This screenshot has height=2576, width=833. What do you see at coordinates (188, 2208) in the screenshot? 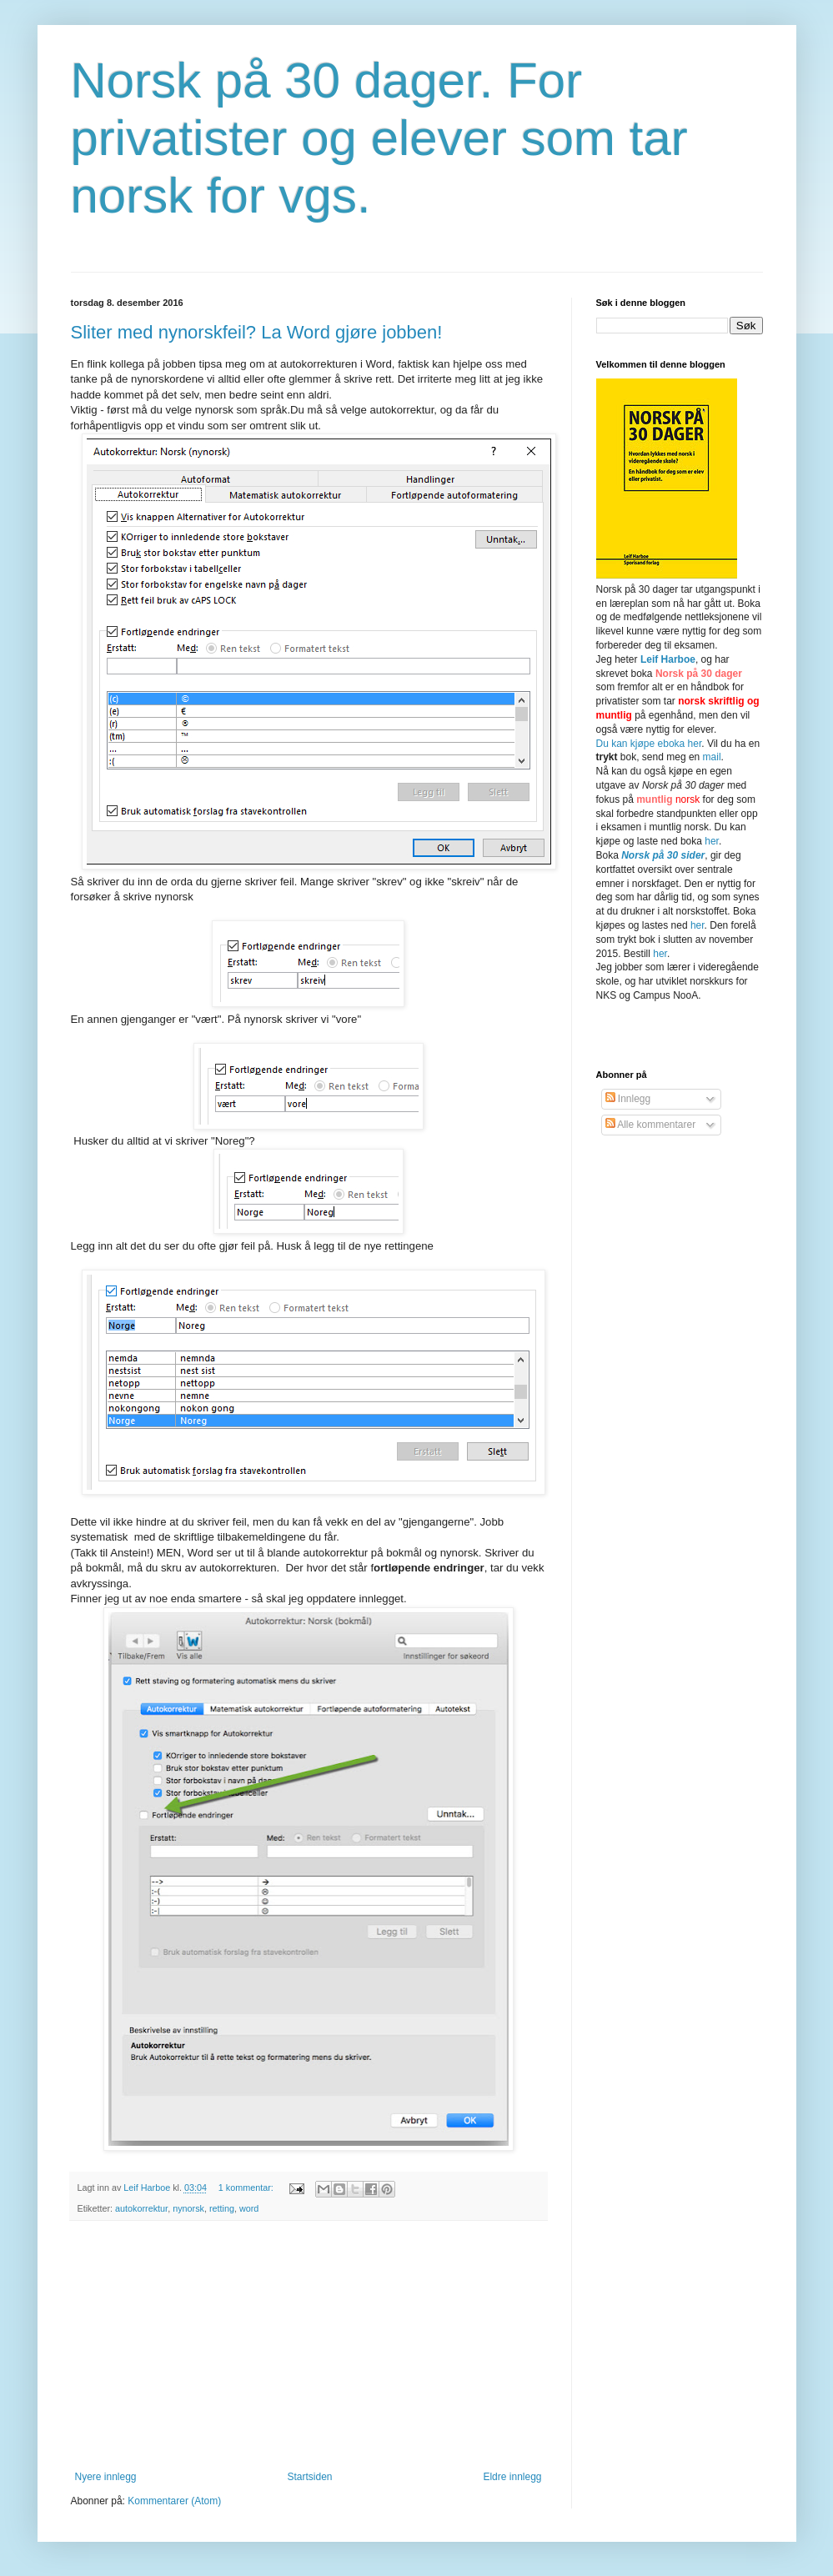
I see `nynorsk` at bounding box center [188, 2208].